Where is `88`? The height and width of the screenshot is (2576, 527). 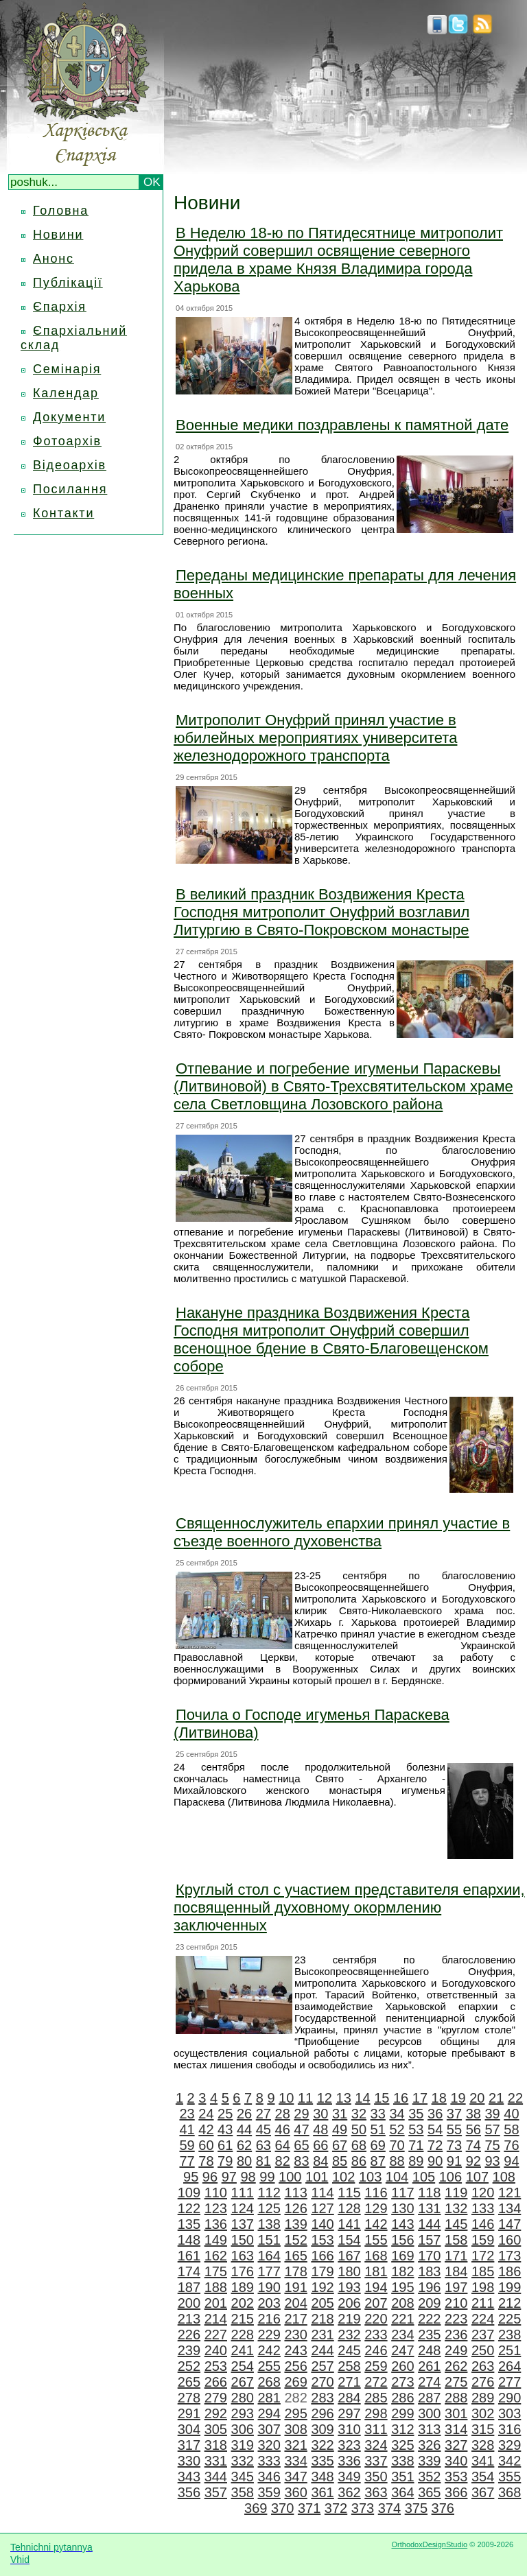
88 is located at coordinates (396, 2161).